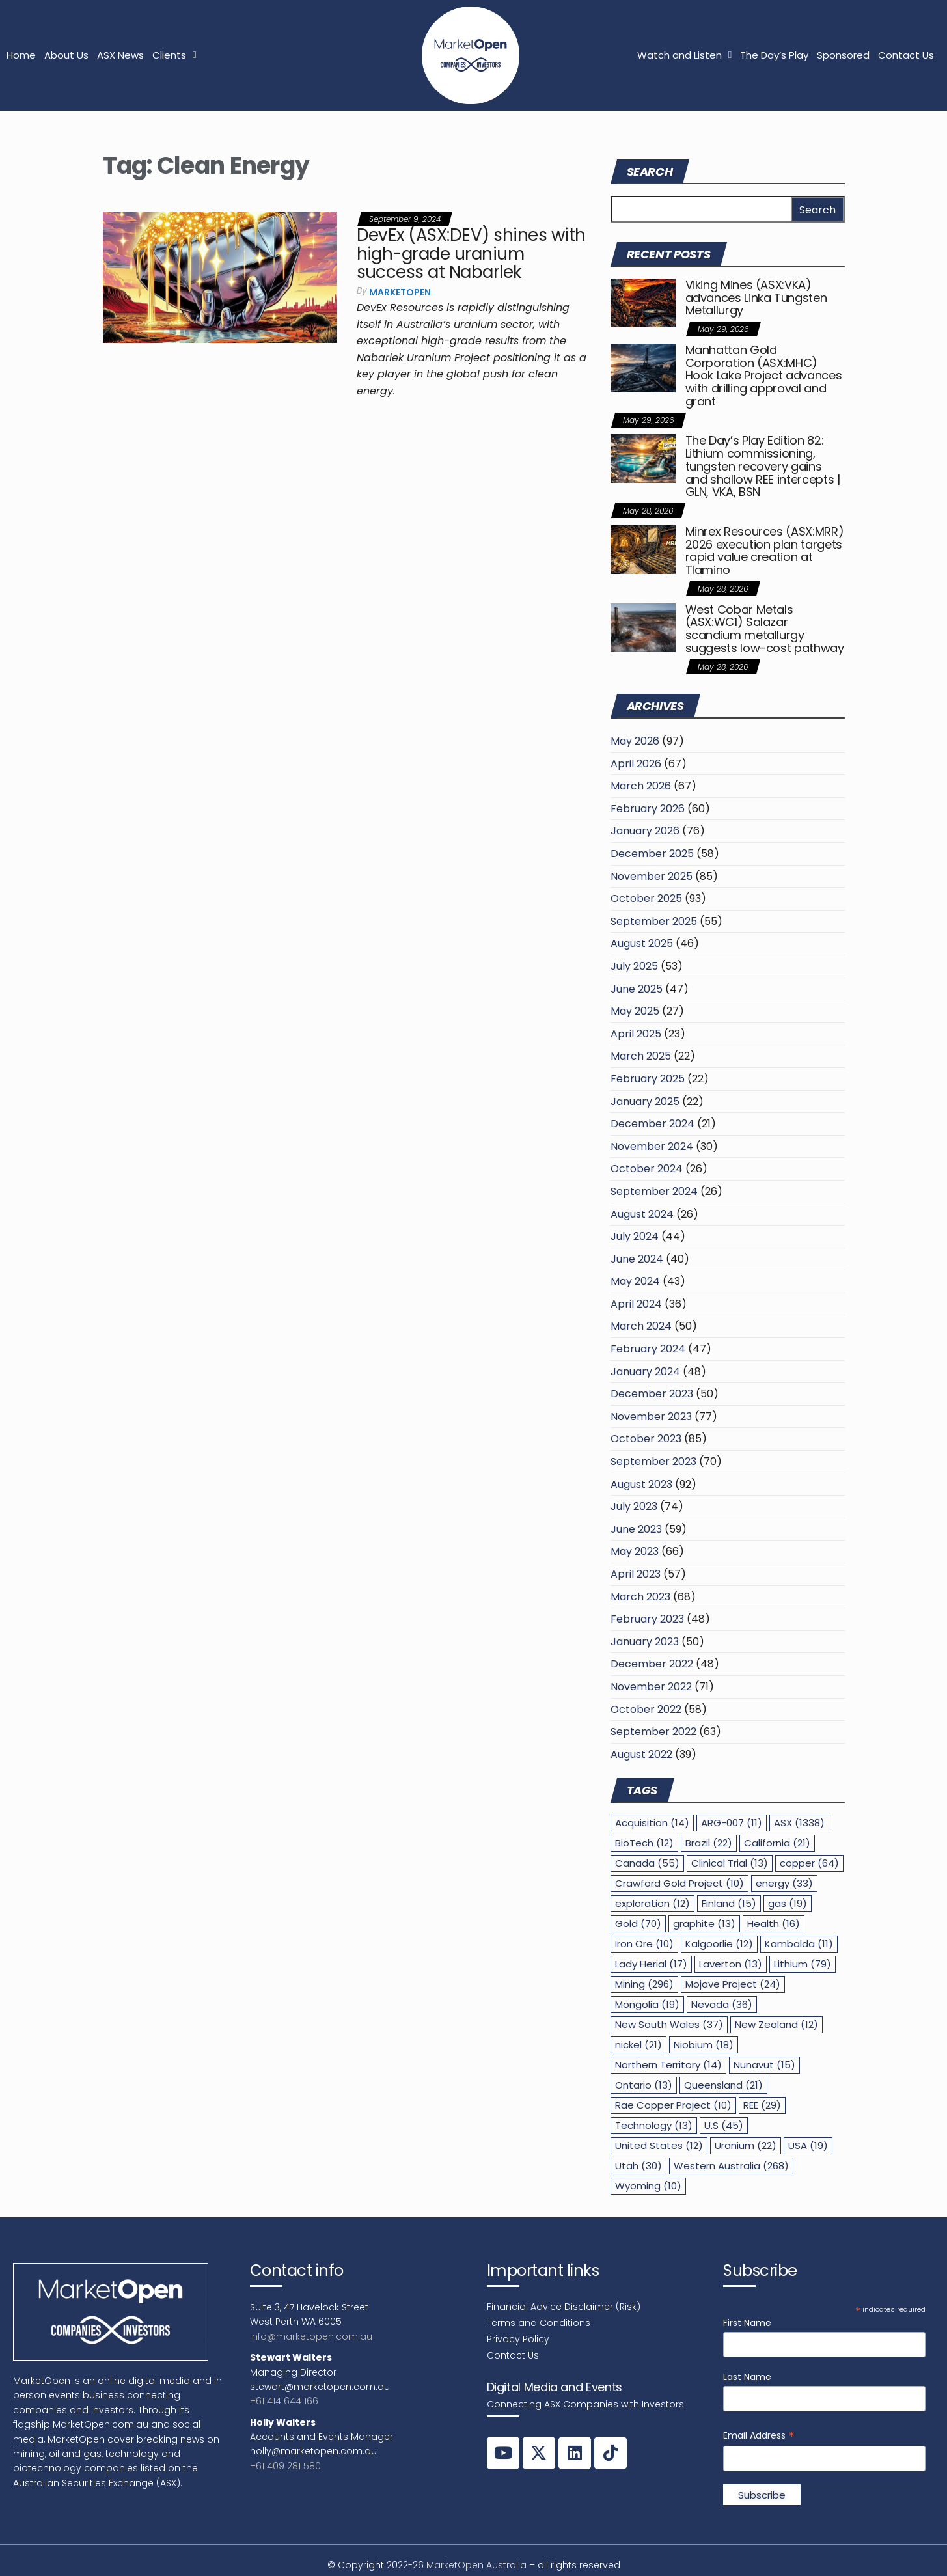 The image size is (947, 2576). I want to click on March 2024, so click(641, 1326).